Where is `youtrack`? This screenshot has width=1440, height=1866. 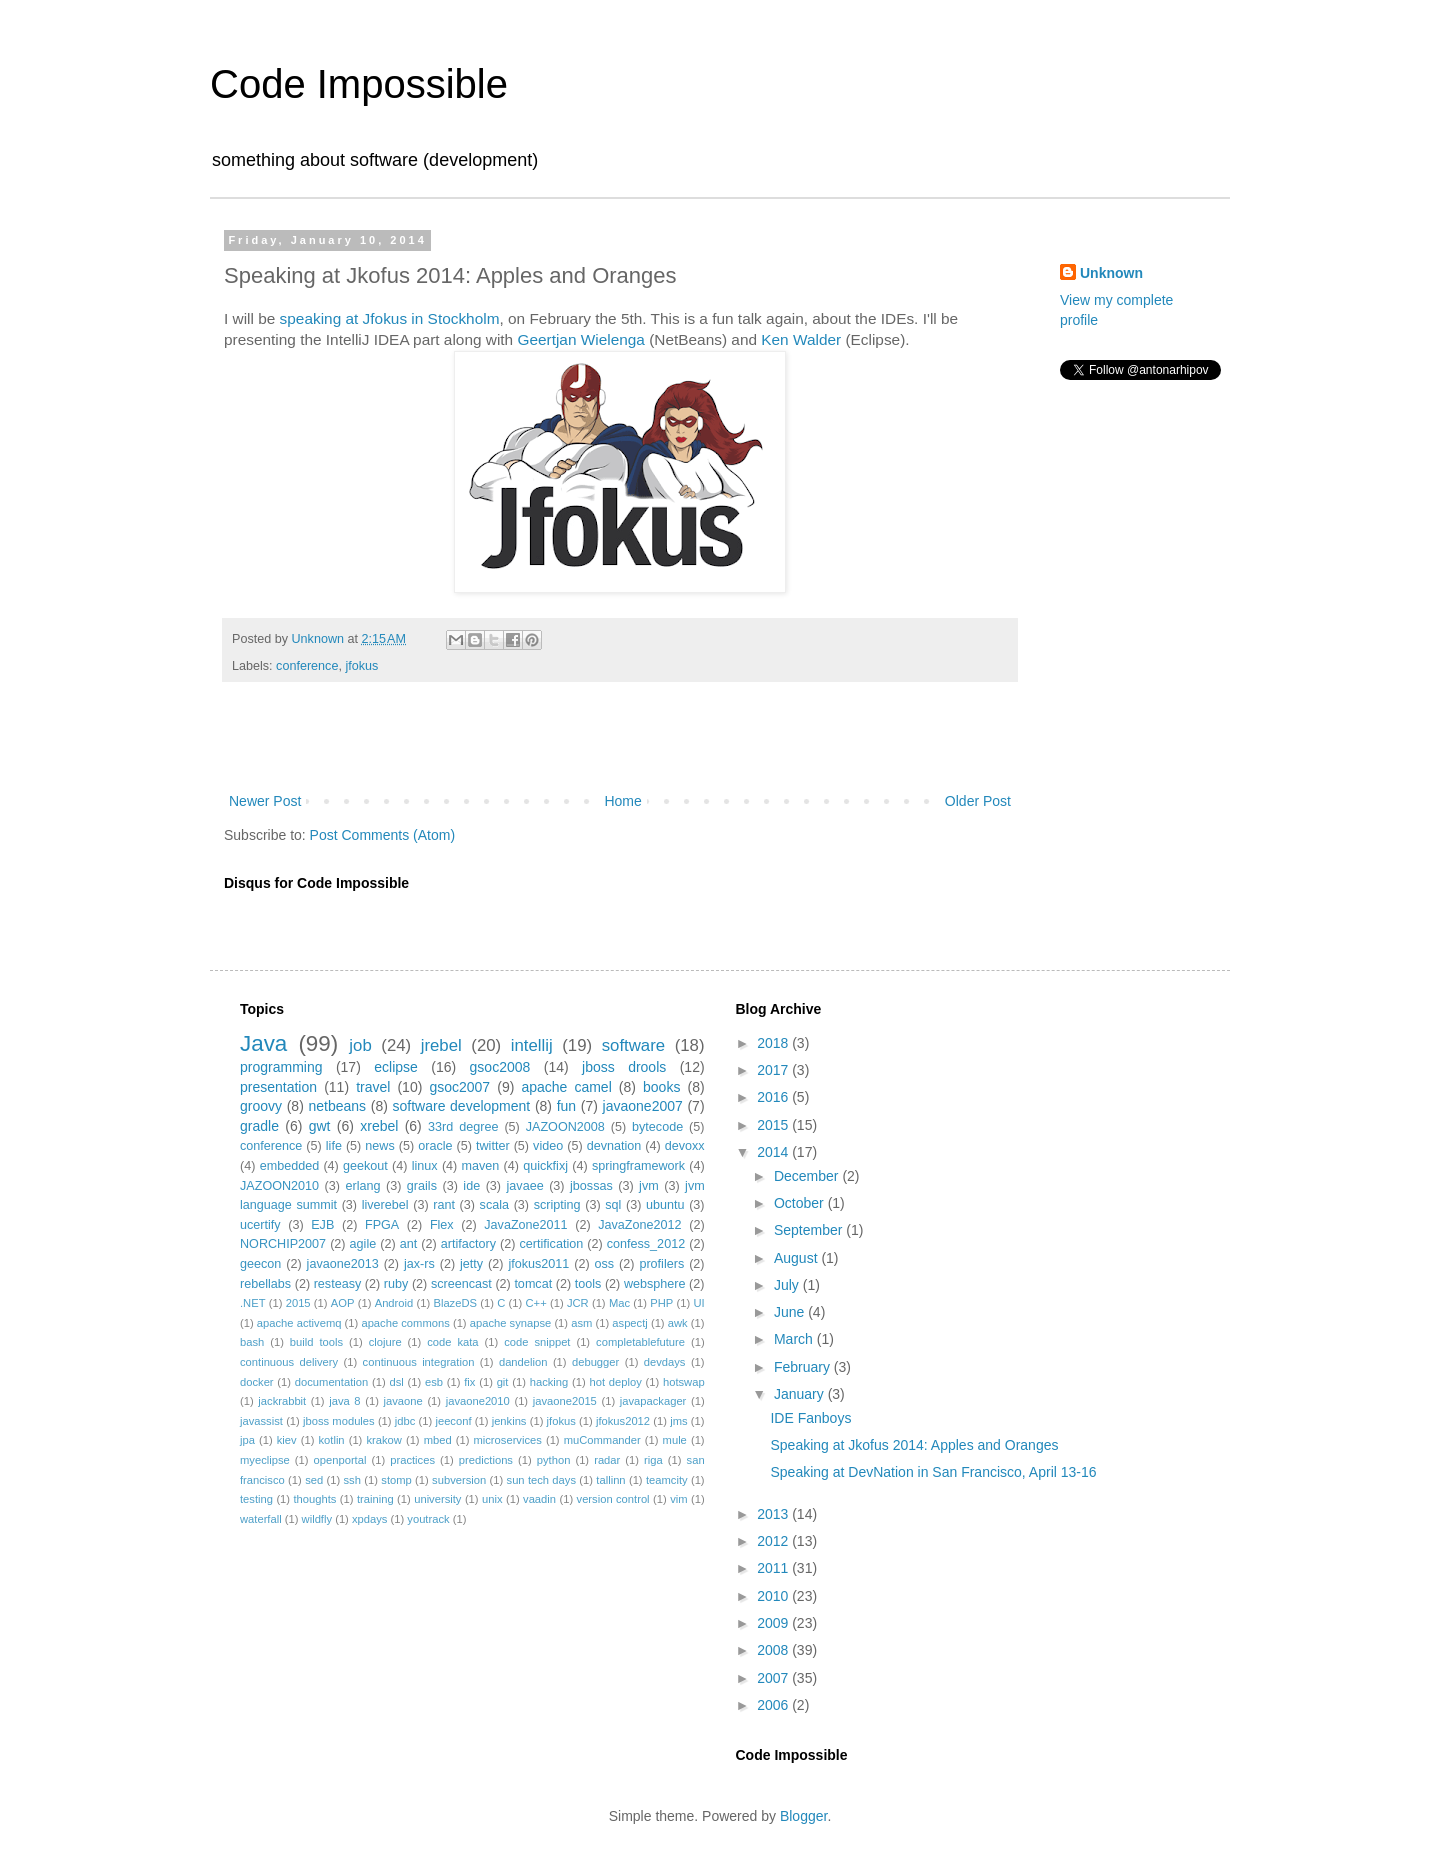 youtrack is located at coordinates (428, 1519).